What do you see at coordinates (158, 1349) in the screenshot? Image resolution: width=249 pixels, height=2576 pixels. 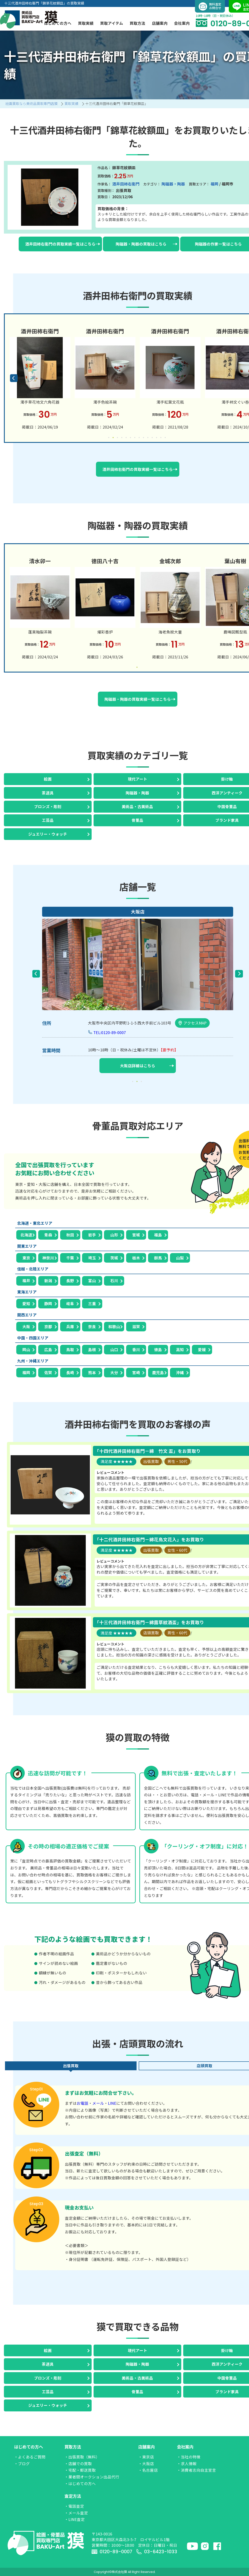 I see `徳島` at bounding box center [158, 1349].